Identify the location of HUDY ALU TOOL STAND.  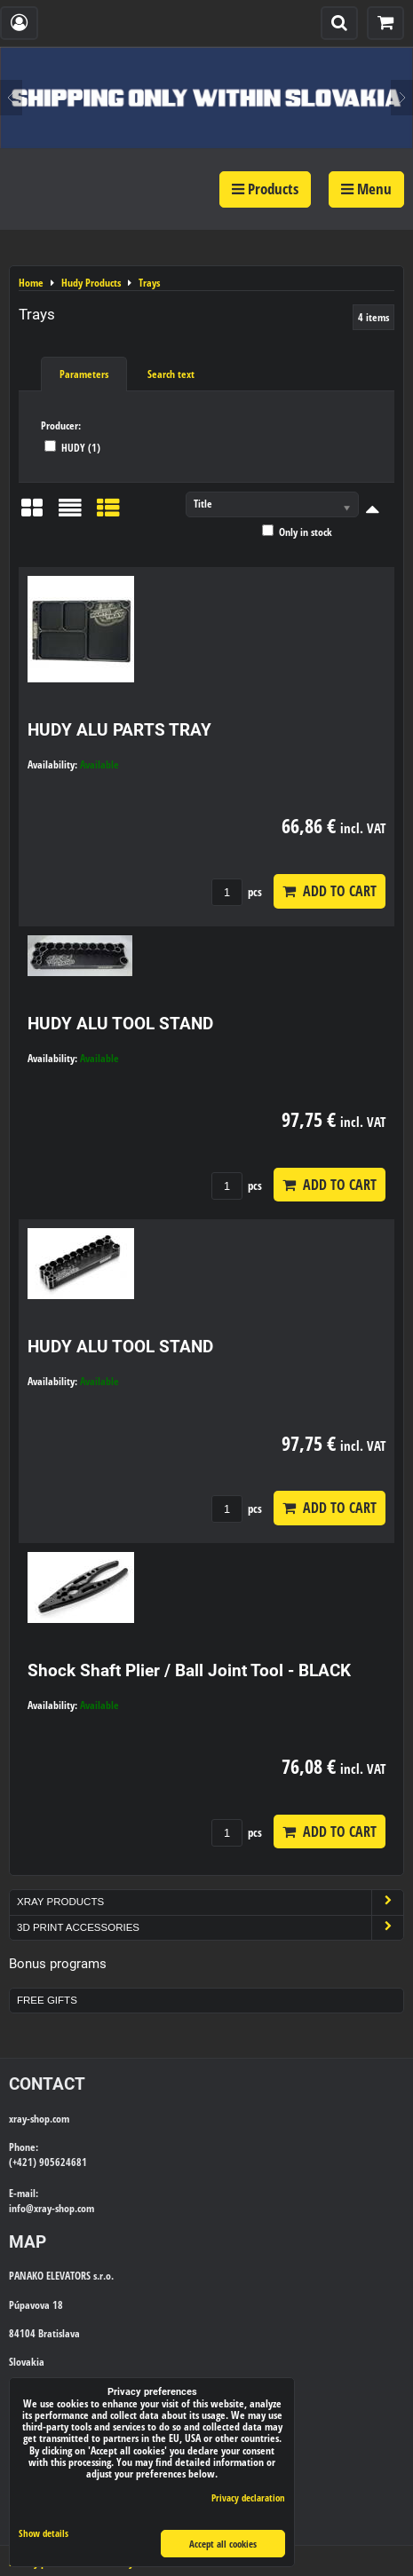
(120, 1023).